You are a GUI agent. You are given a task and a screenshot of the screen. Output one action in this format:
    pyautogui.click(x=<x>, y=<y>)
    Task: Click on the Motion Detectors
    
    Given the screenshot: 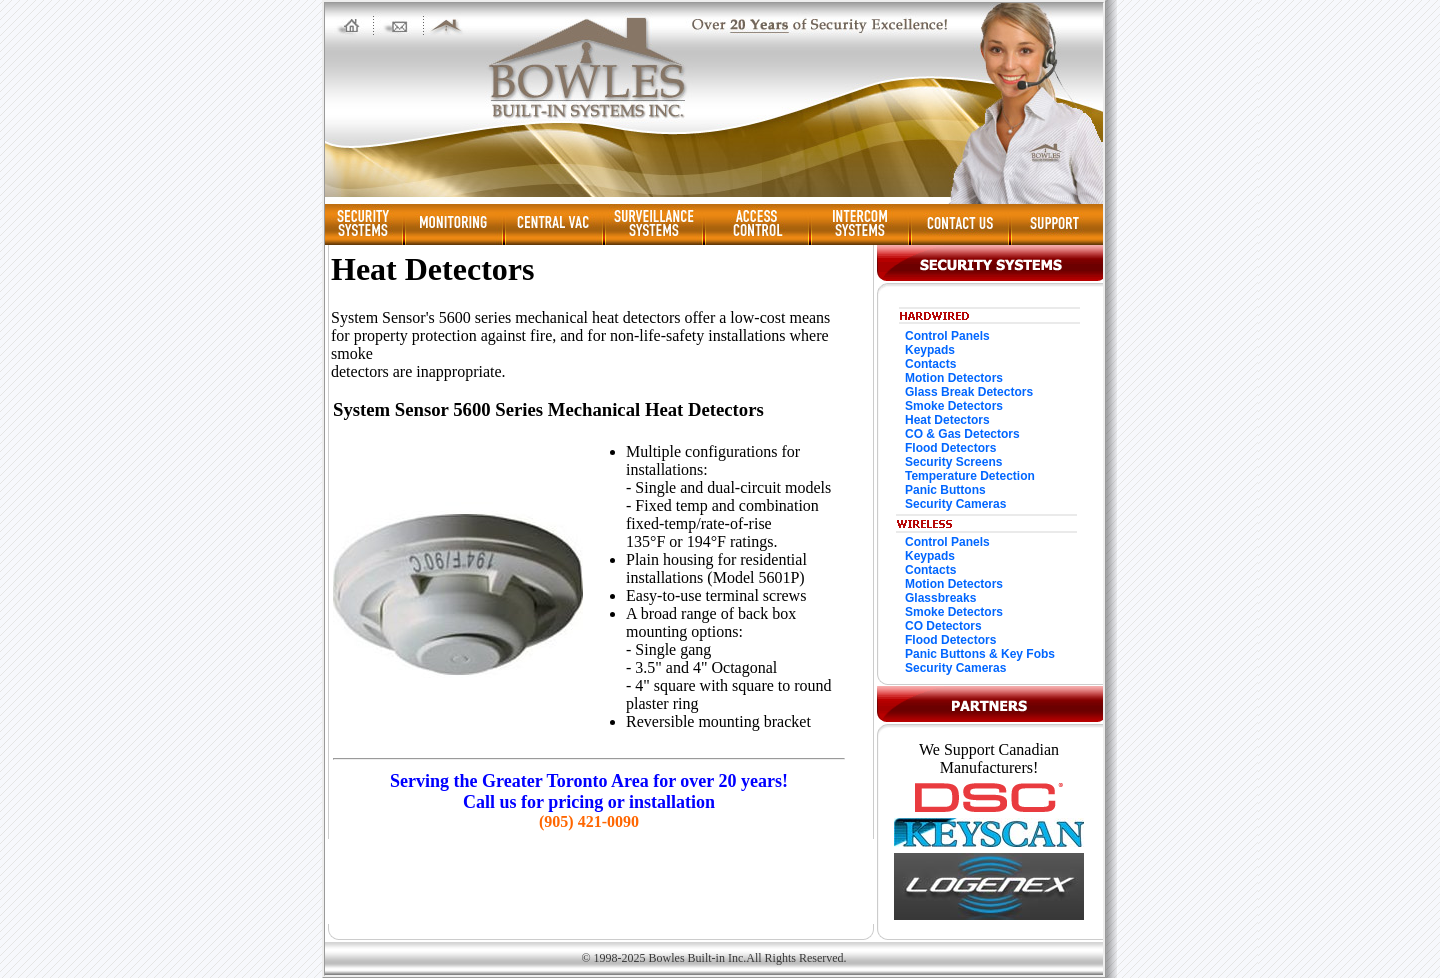 What is the action you would take?
    pyautogui.click(x=954, y=378)
    